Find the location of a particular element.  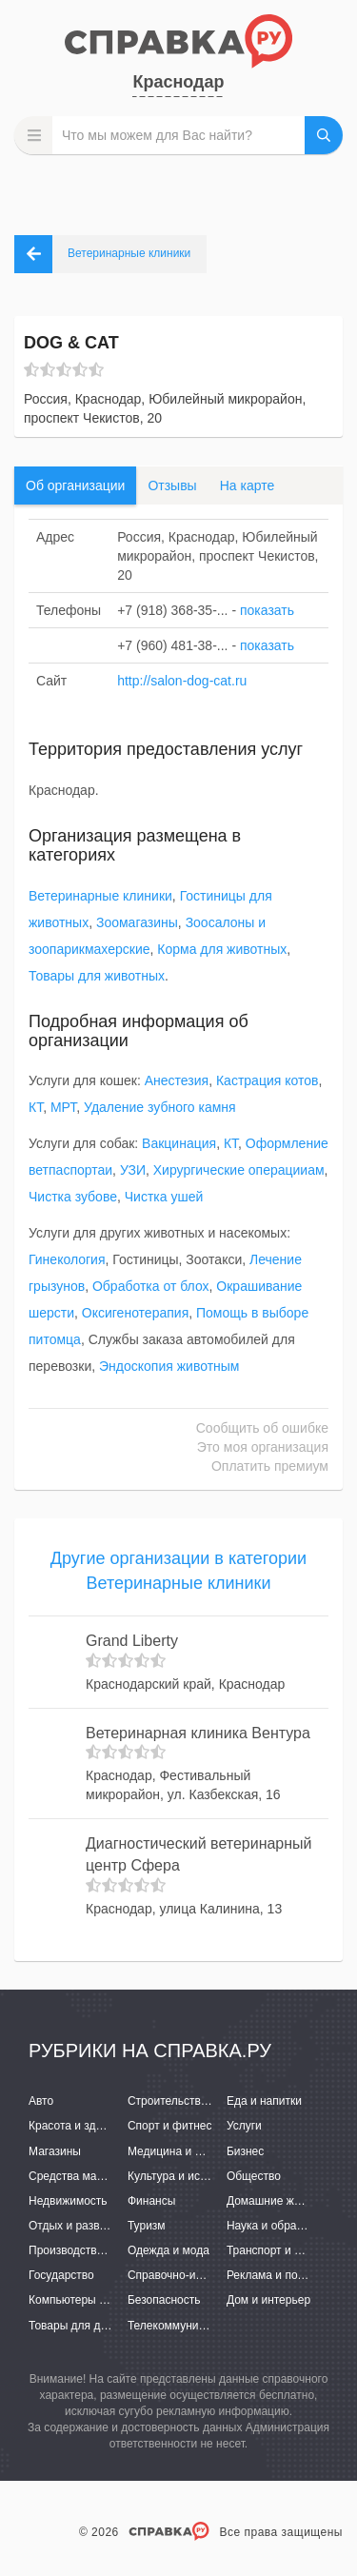

Государство is located at coordinates (61, 2275).